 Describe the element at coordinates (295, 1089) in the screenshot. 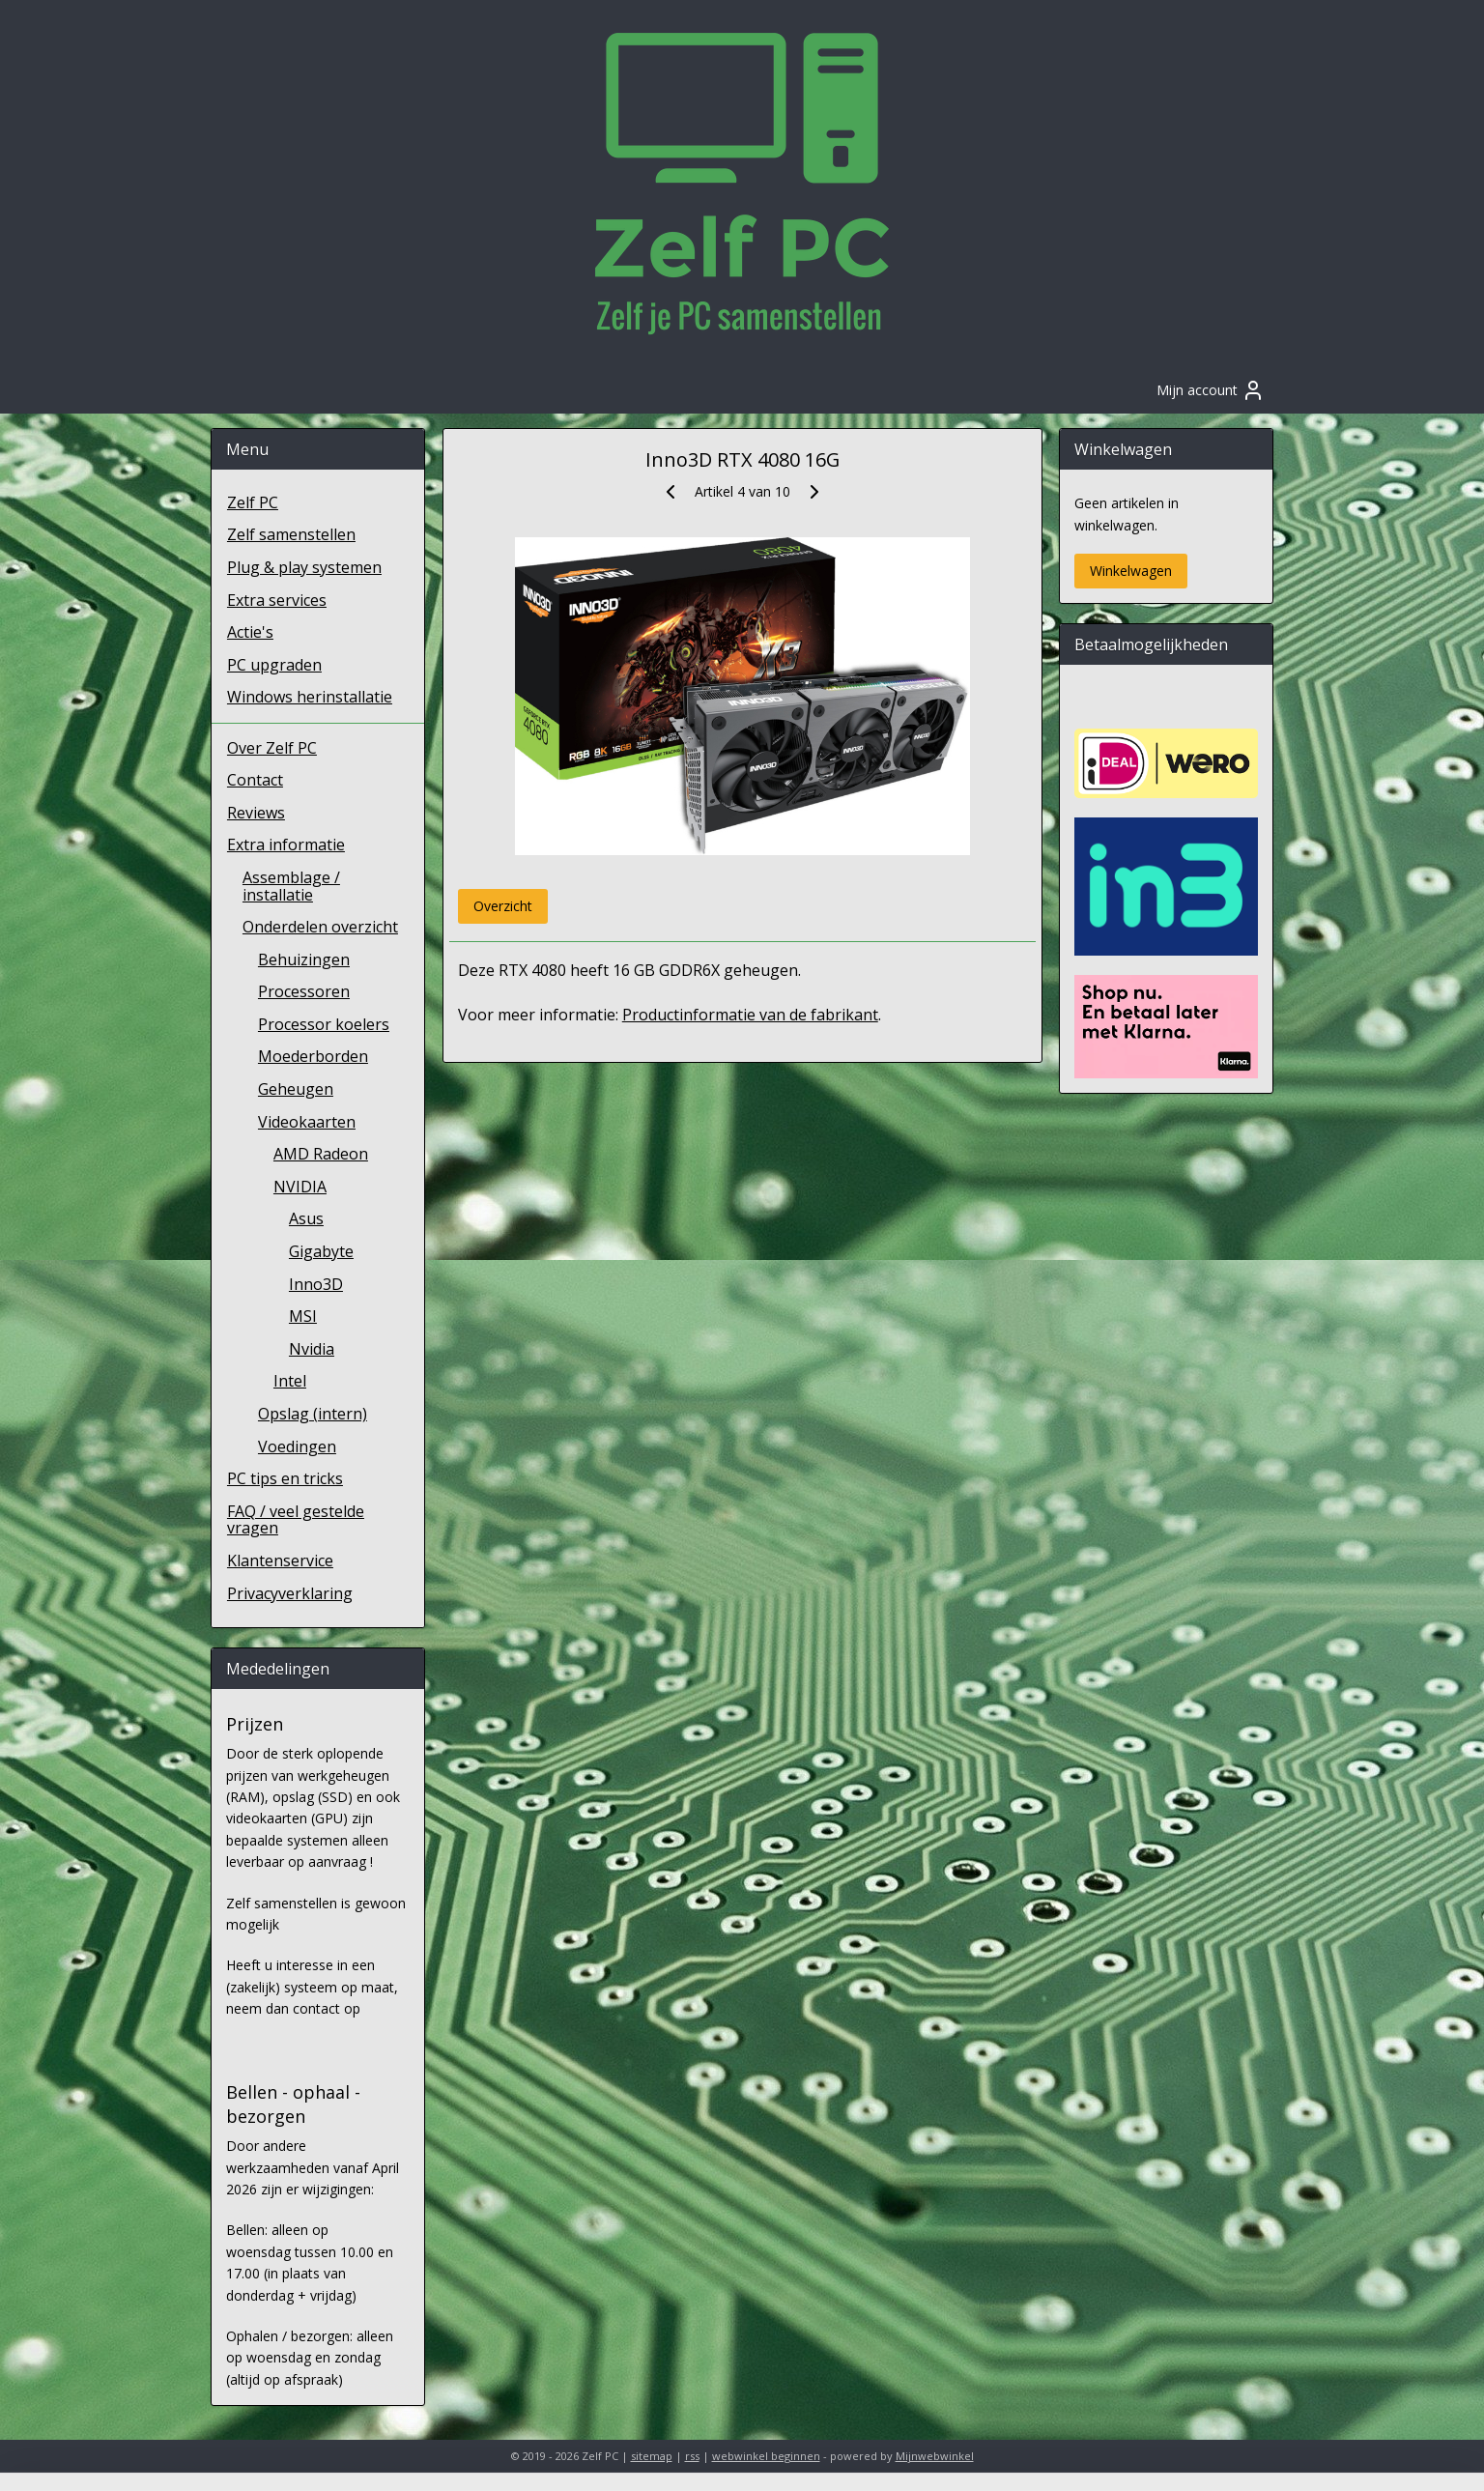

I see `Geheugen` at that location.